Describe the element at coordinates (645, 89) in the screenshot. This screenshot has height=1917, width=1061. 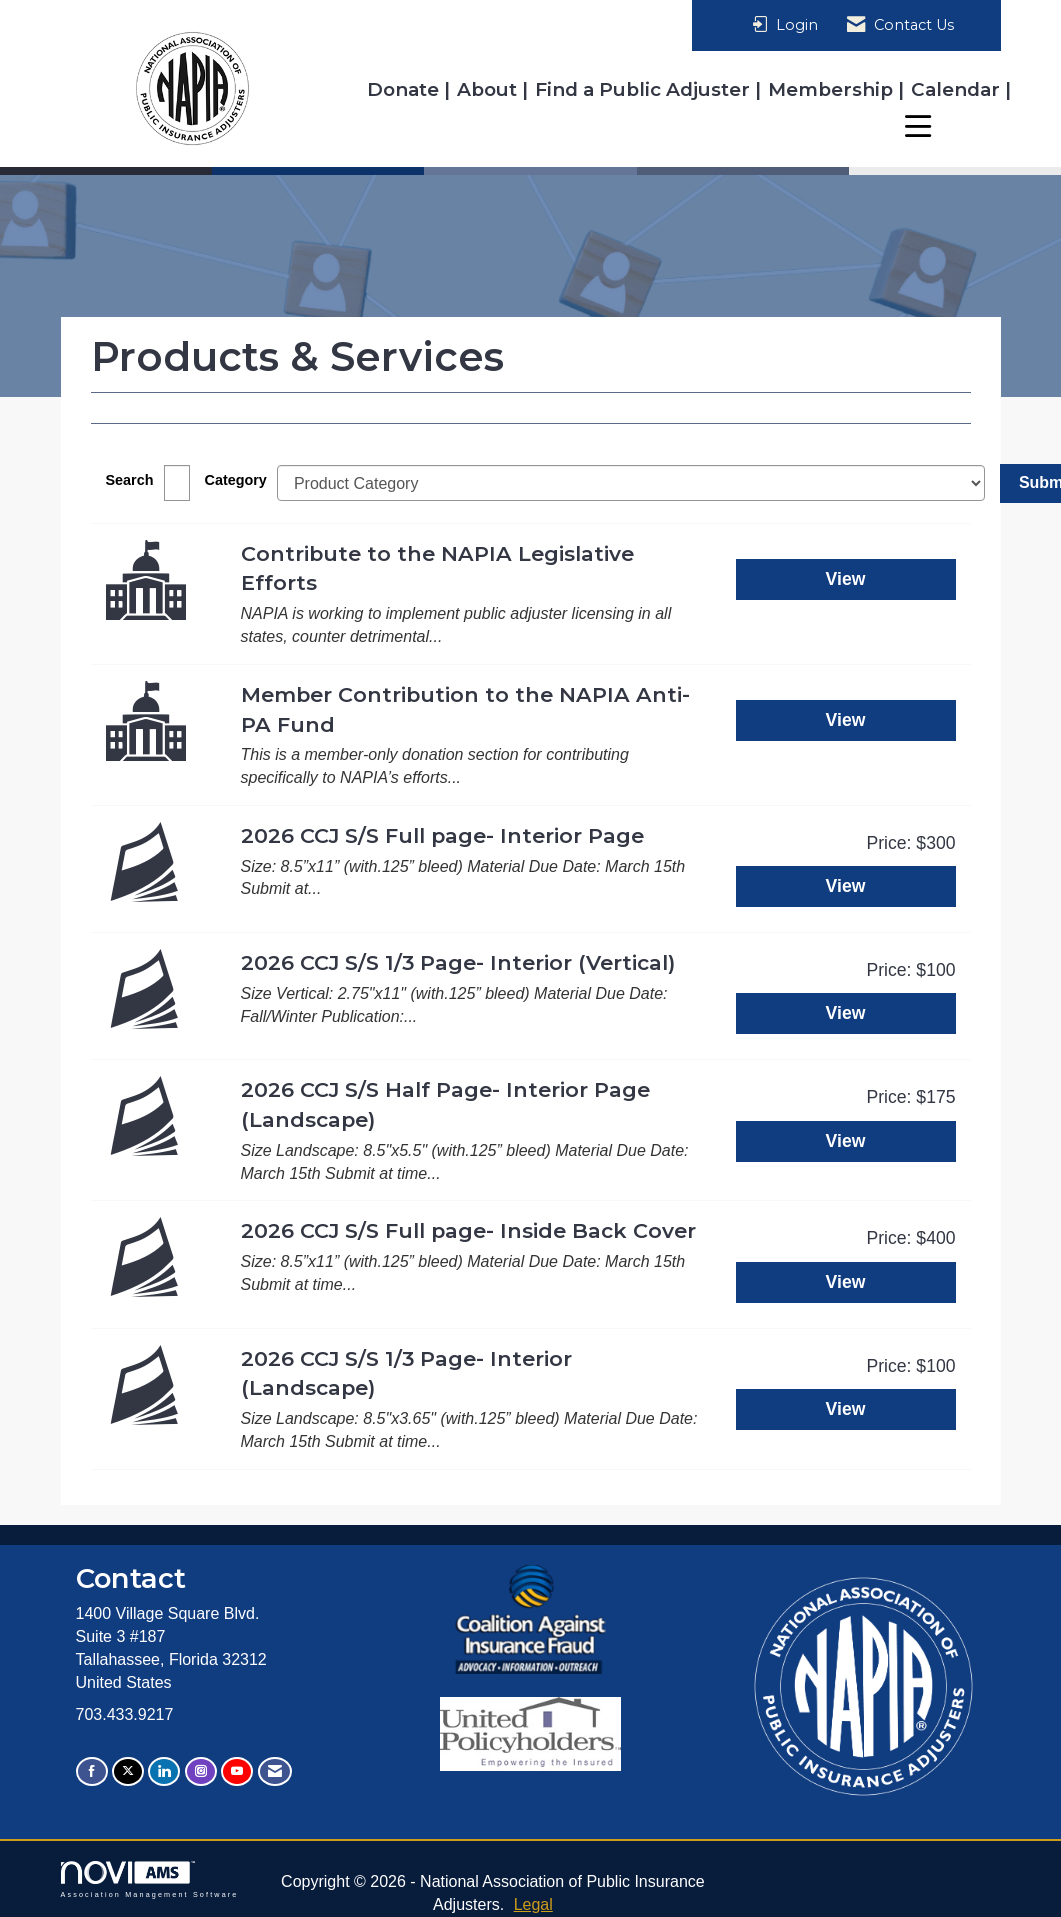
I see `Find a Public Adjuster` at that location.